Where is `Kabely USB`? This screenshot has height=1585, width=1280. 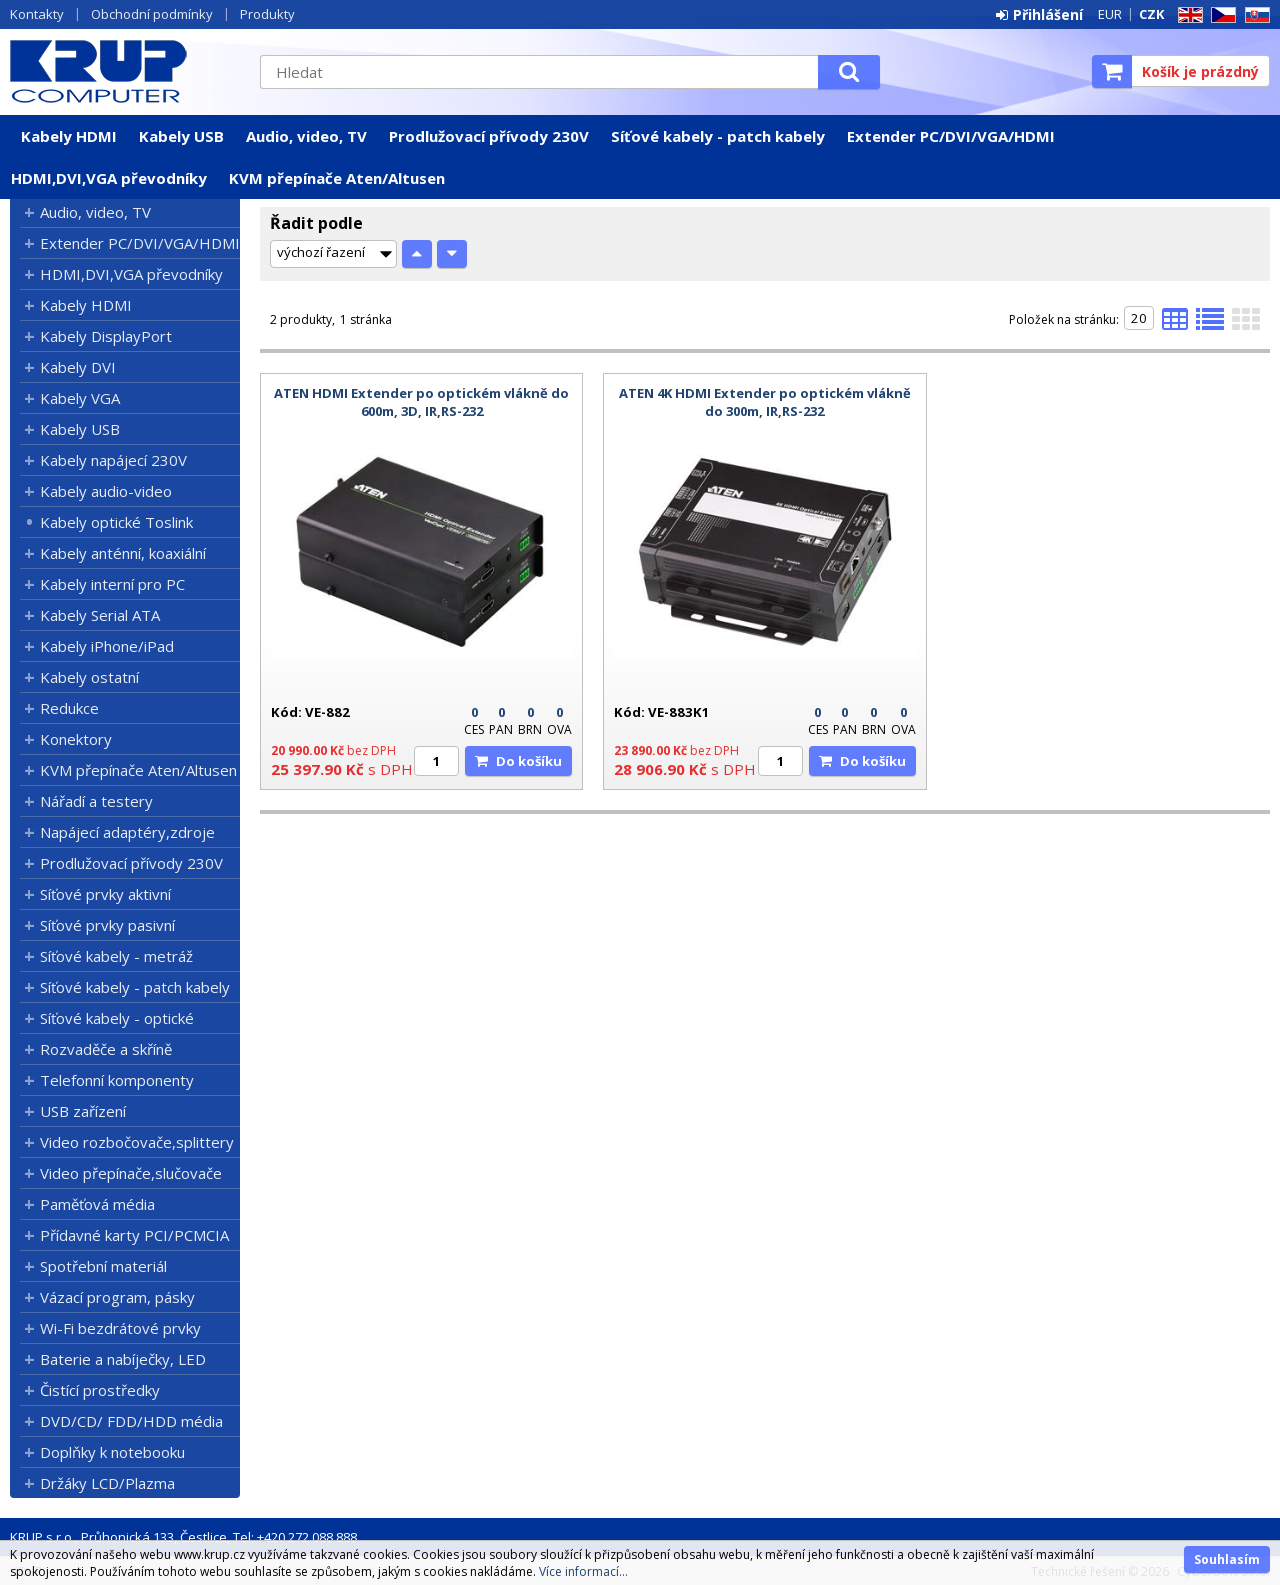
Kabely USB is located at coordinates (181, 136).